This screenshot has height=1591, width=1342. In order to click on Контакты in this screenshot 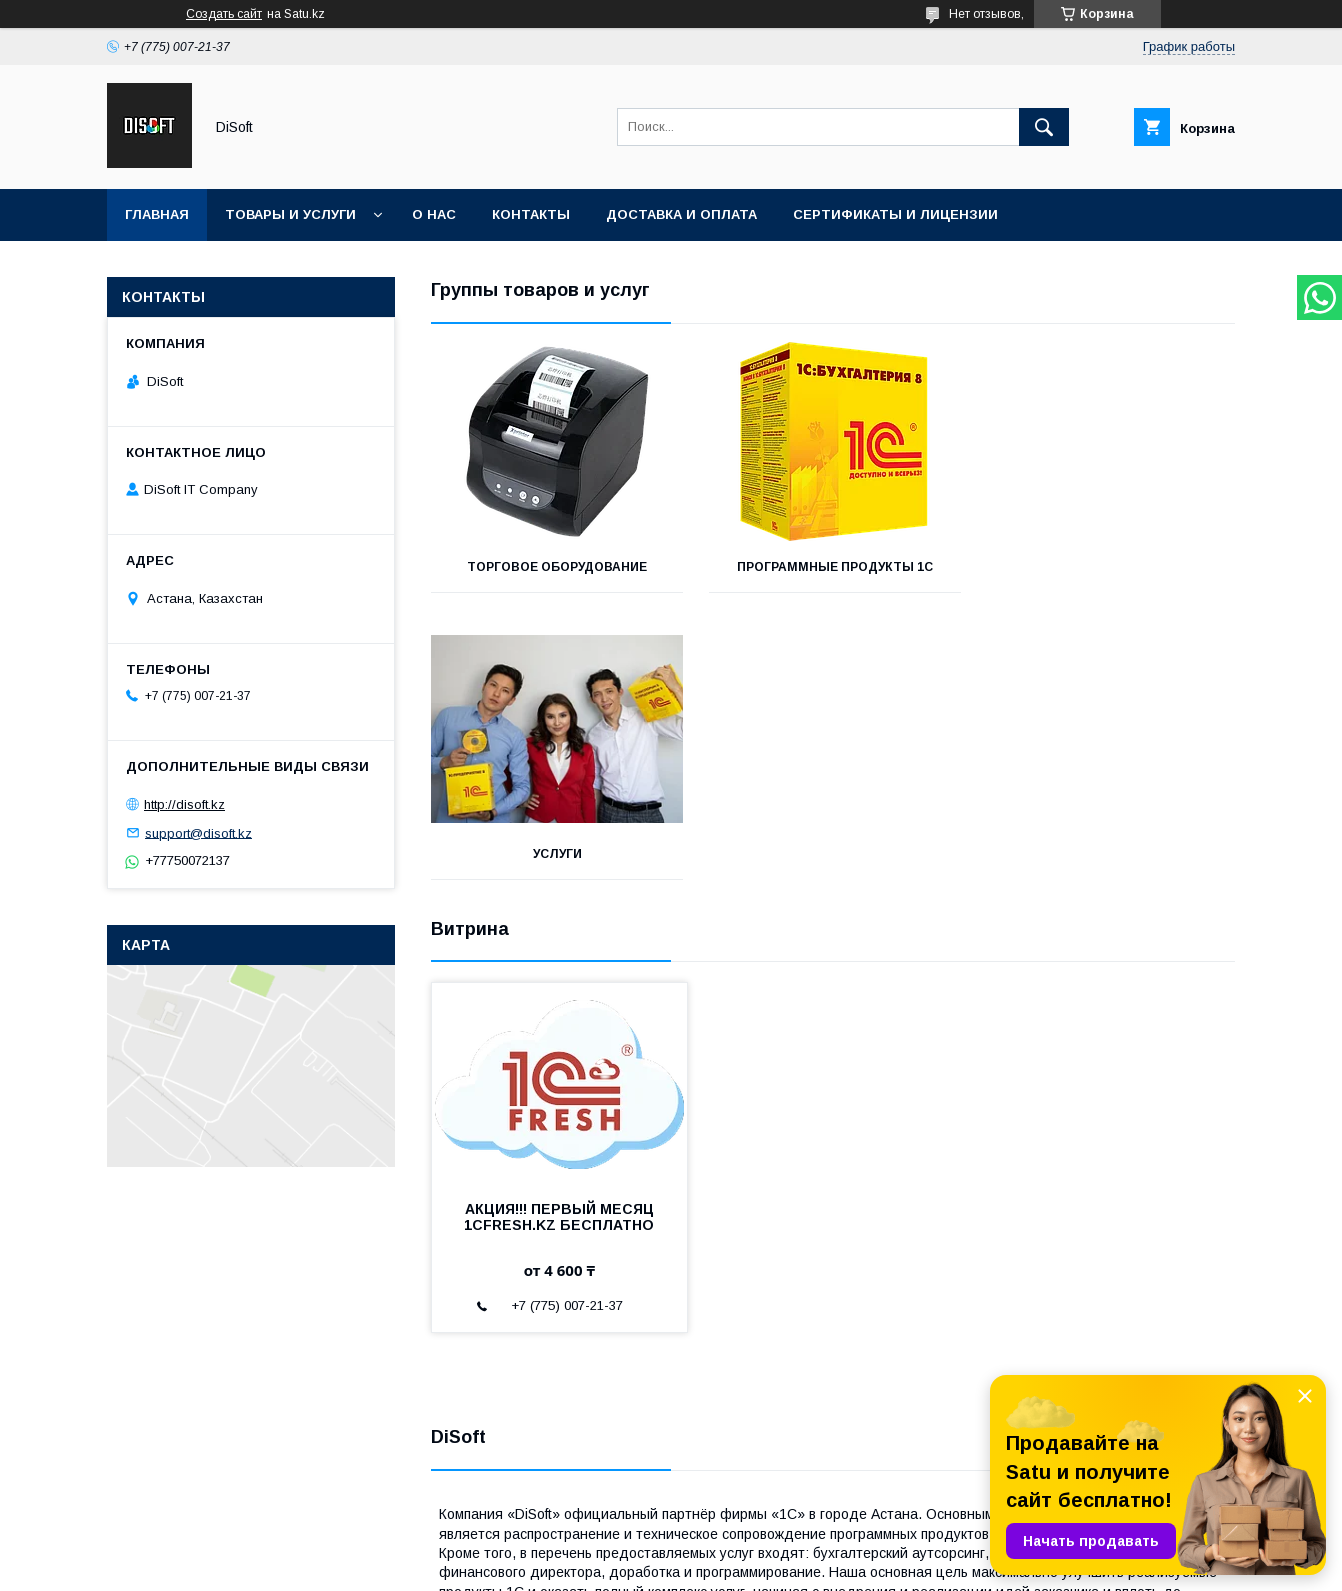, I will do `click(531, 214)`.